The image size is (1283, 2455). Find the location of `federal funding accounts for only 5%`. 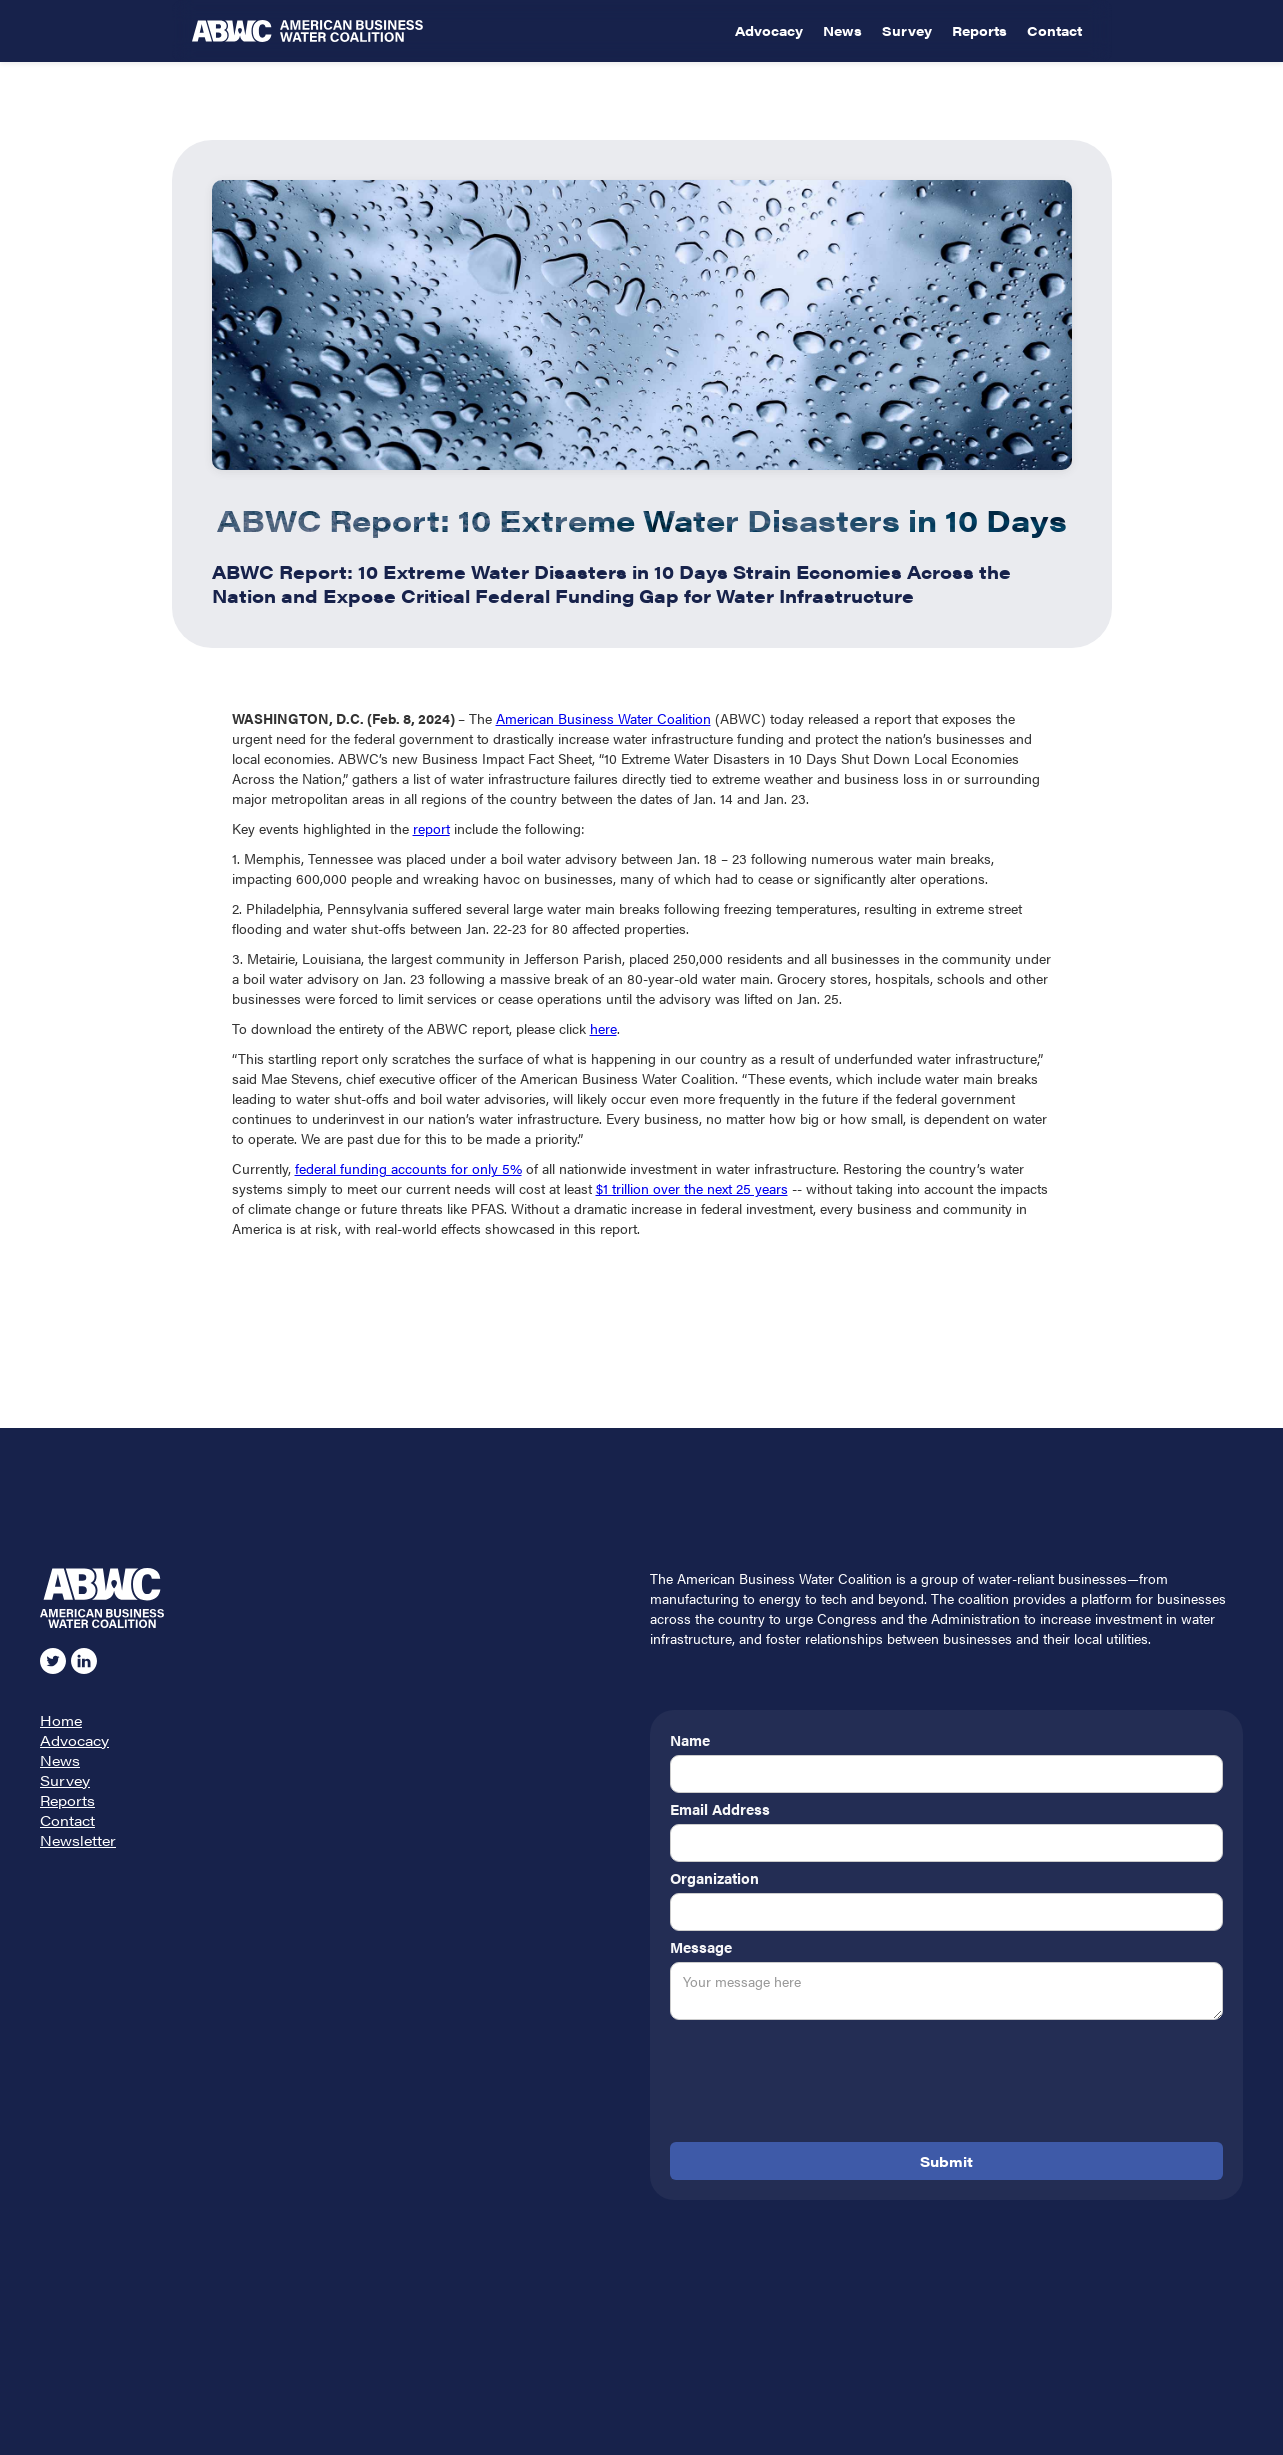

federal funding accounts for only 5% is located at coordinates (408, 1168).